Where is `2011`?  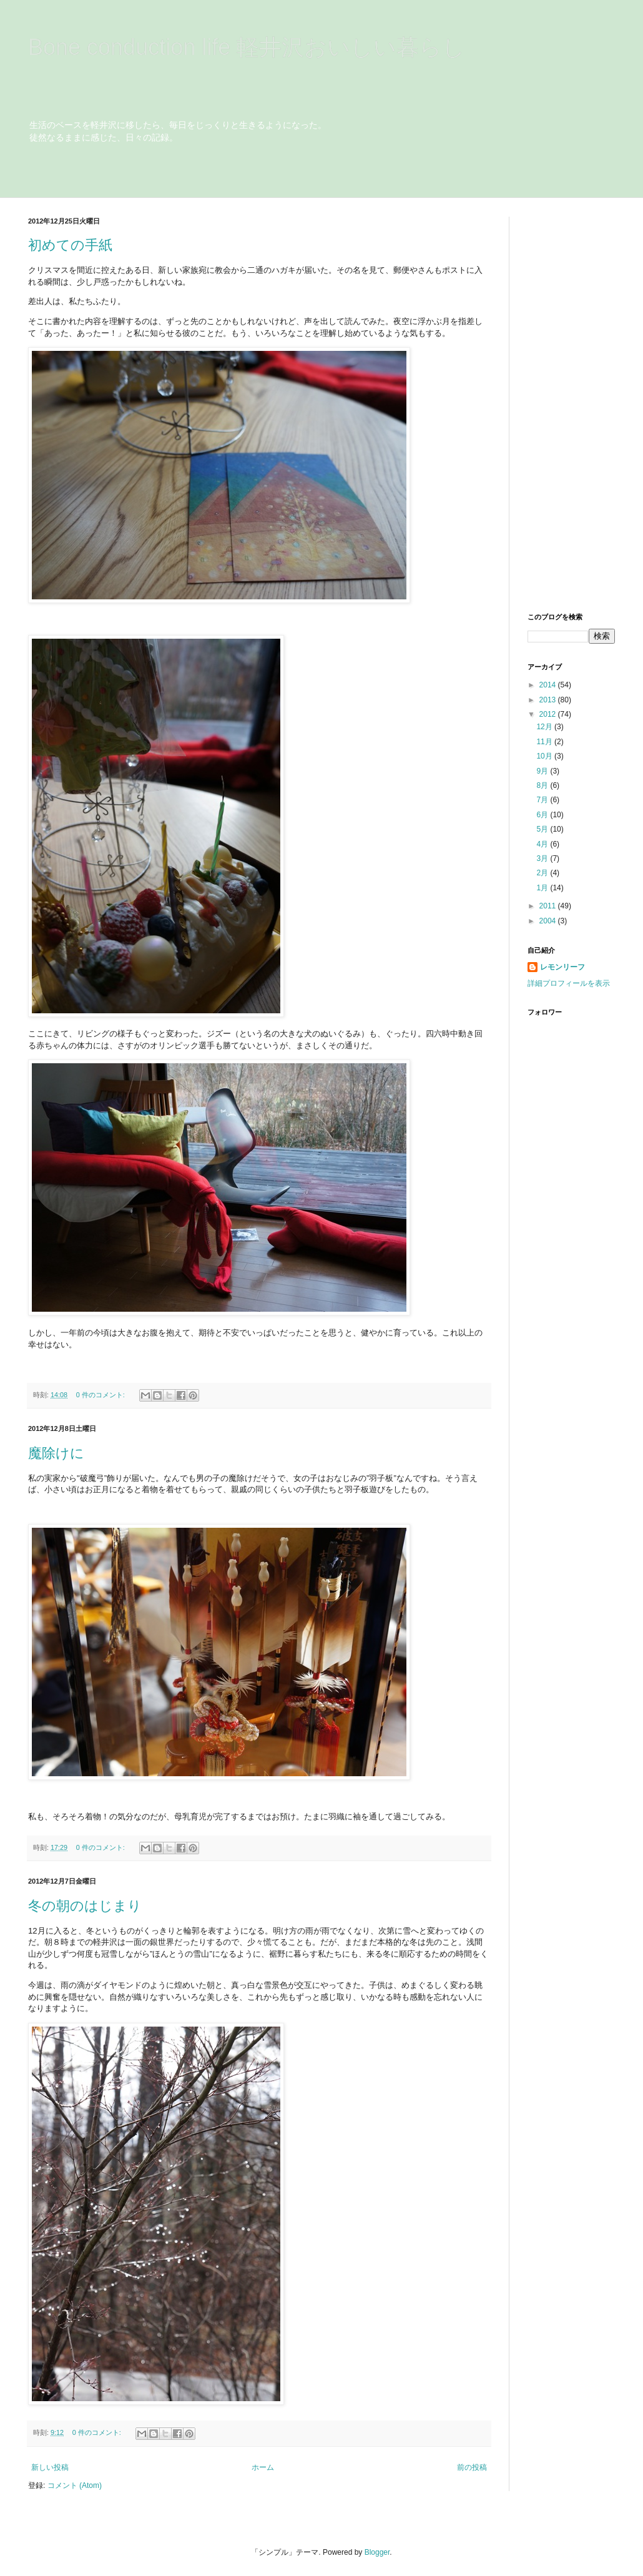 2011 is located at coordinates (548, 906).